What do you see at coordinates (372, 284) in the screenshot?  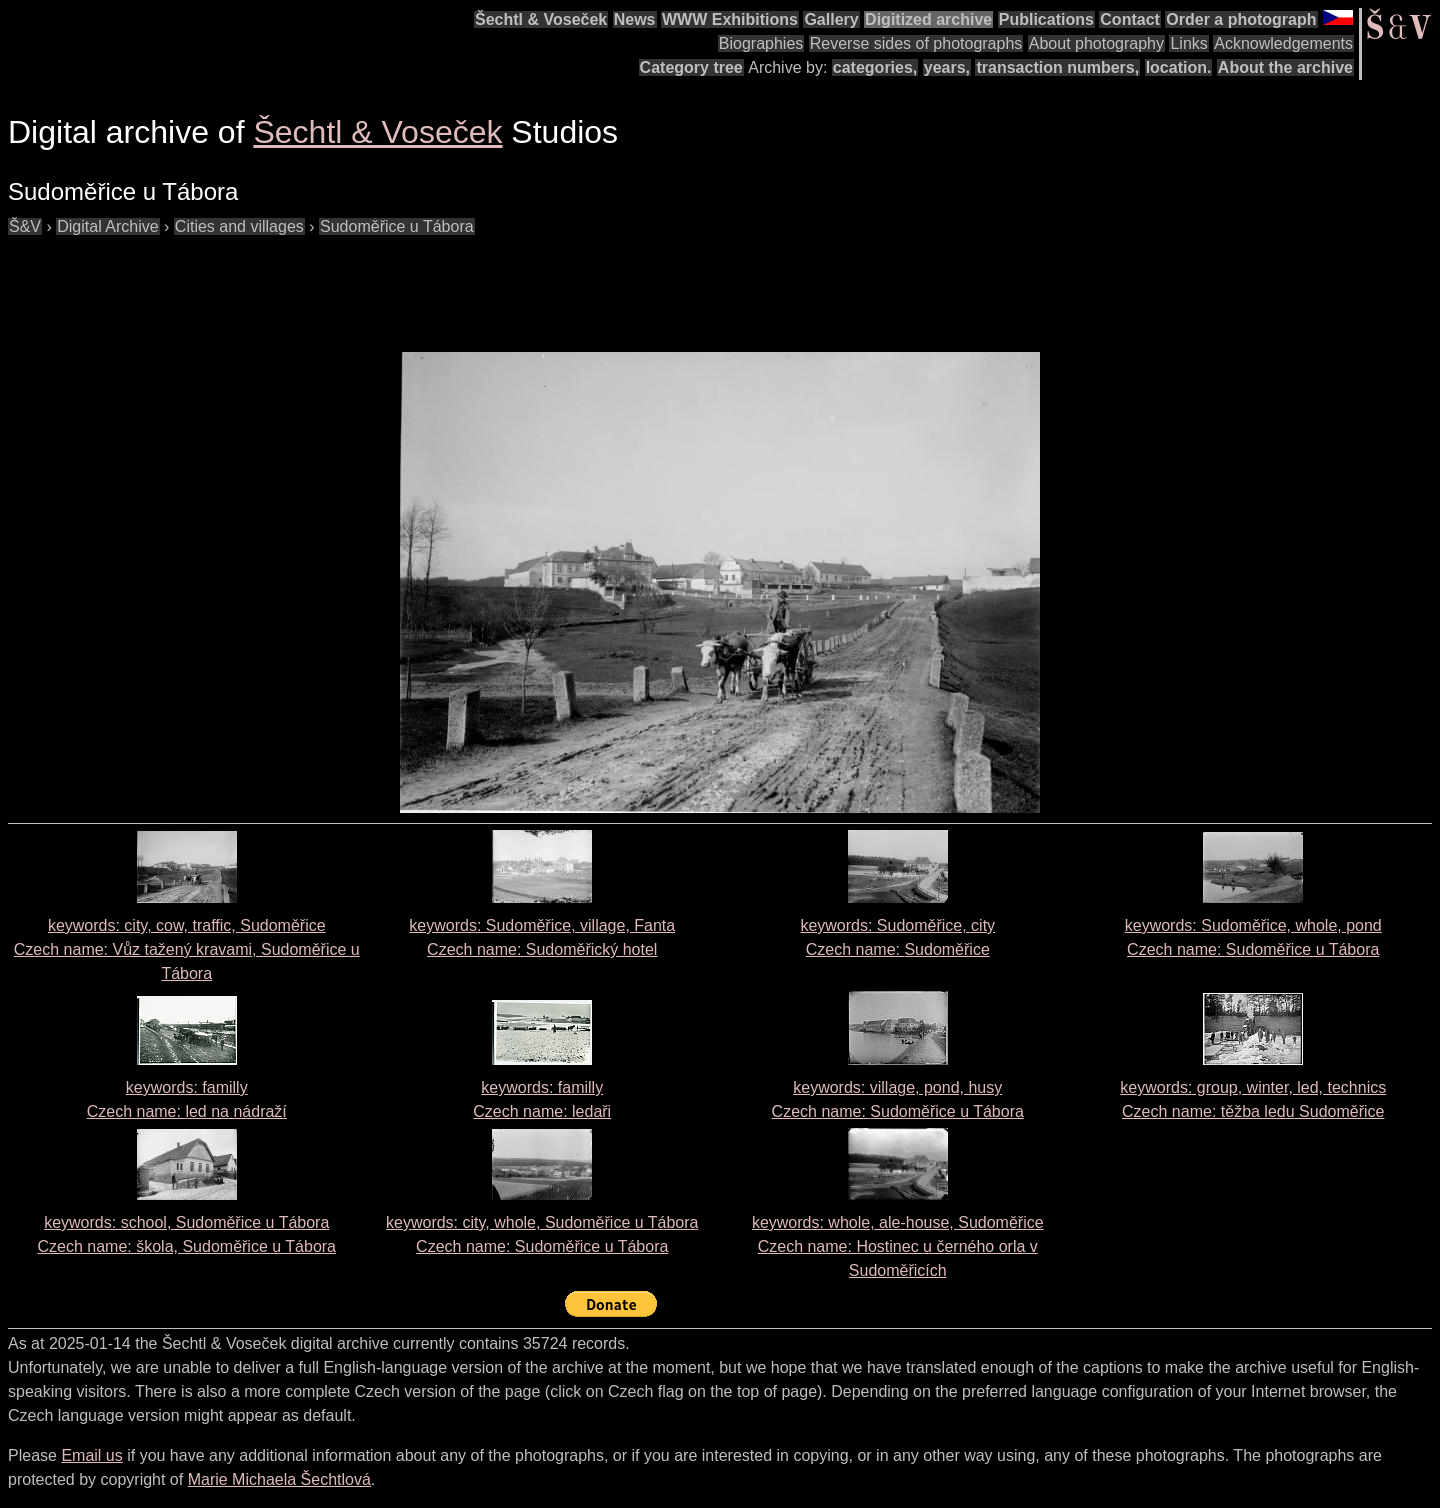 I see `[Advertisement]` at bounding box center [372, 284].